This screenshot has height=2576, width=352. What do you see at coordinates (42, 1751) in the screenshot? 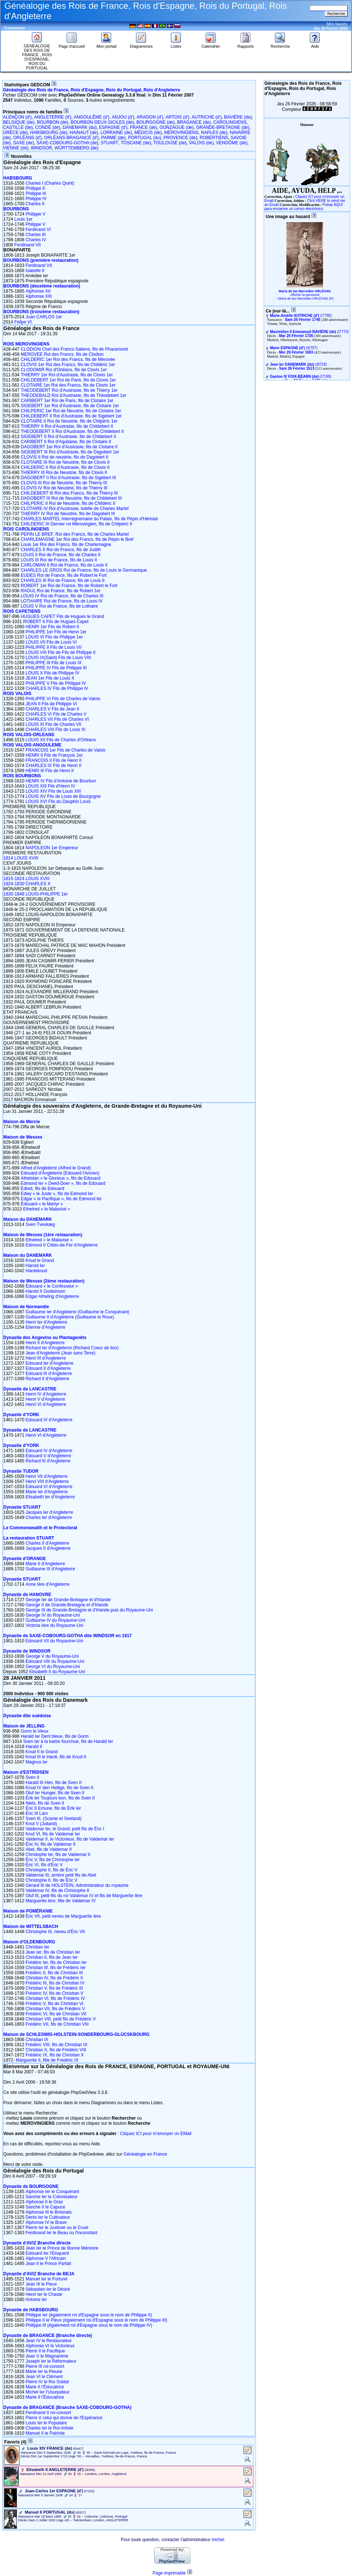
I see `Knud II le Grand` at bounding box center [42, 1751].